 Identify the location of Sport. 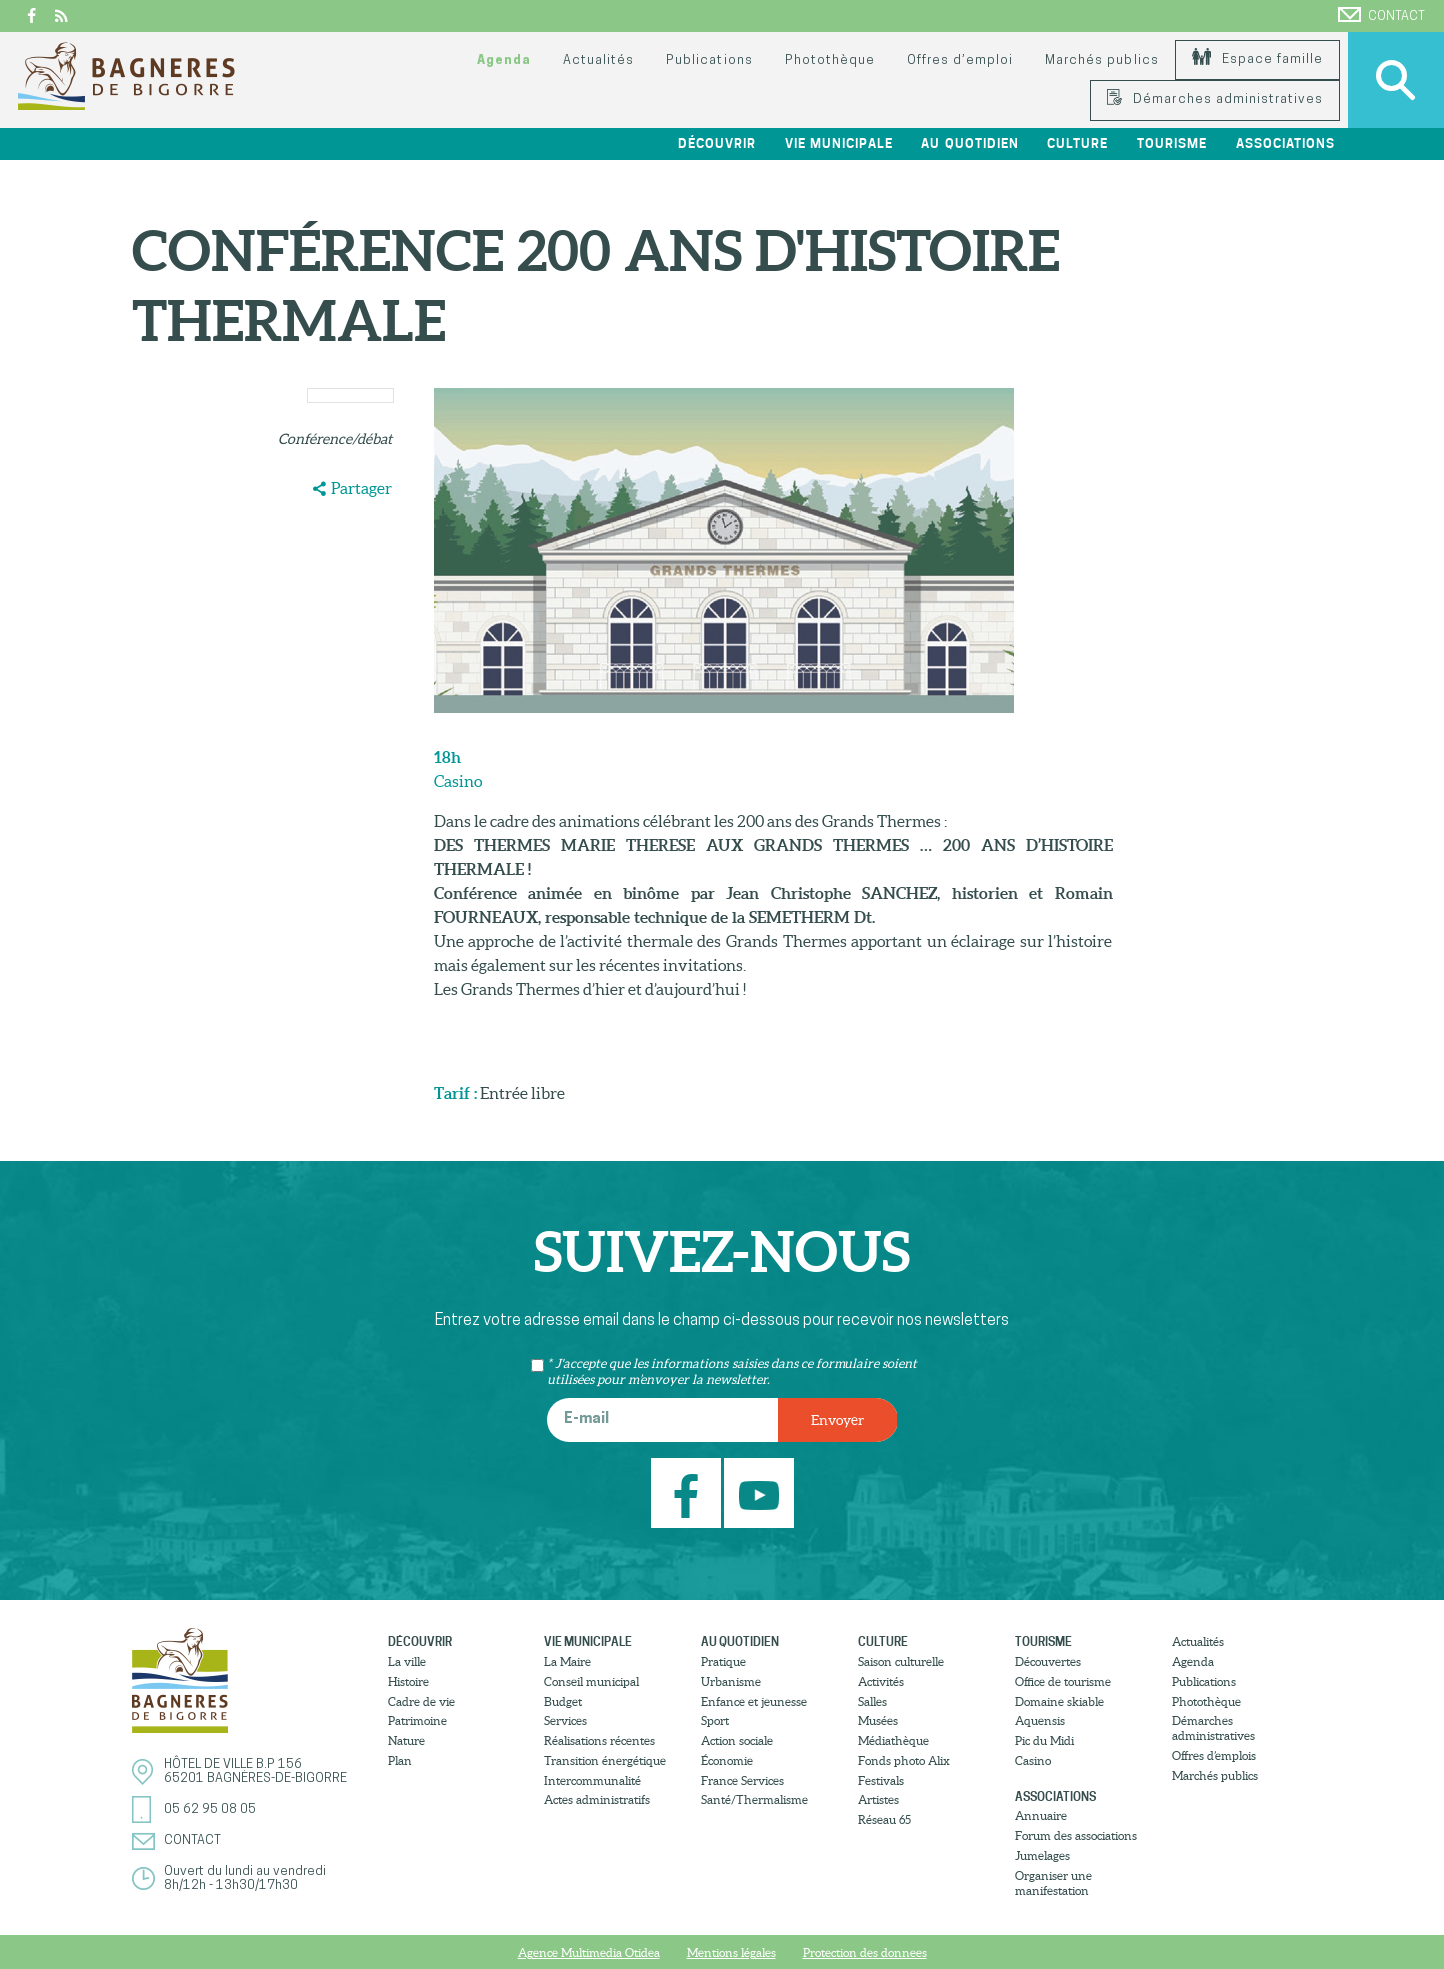
(715, 1720).